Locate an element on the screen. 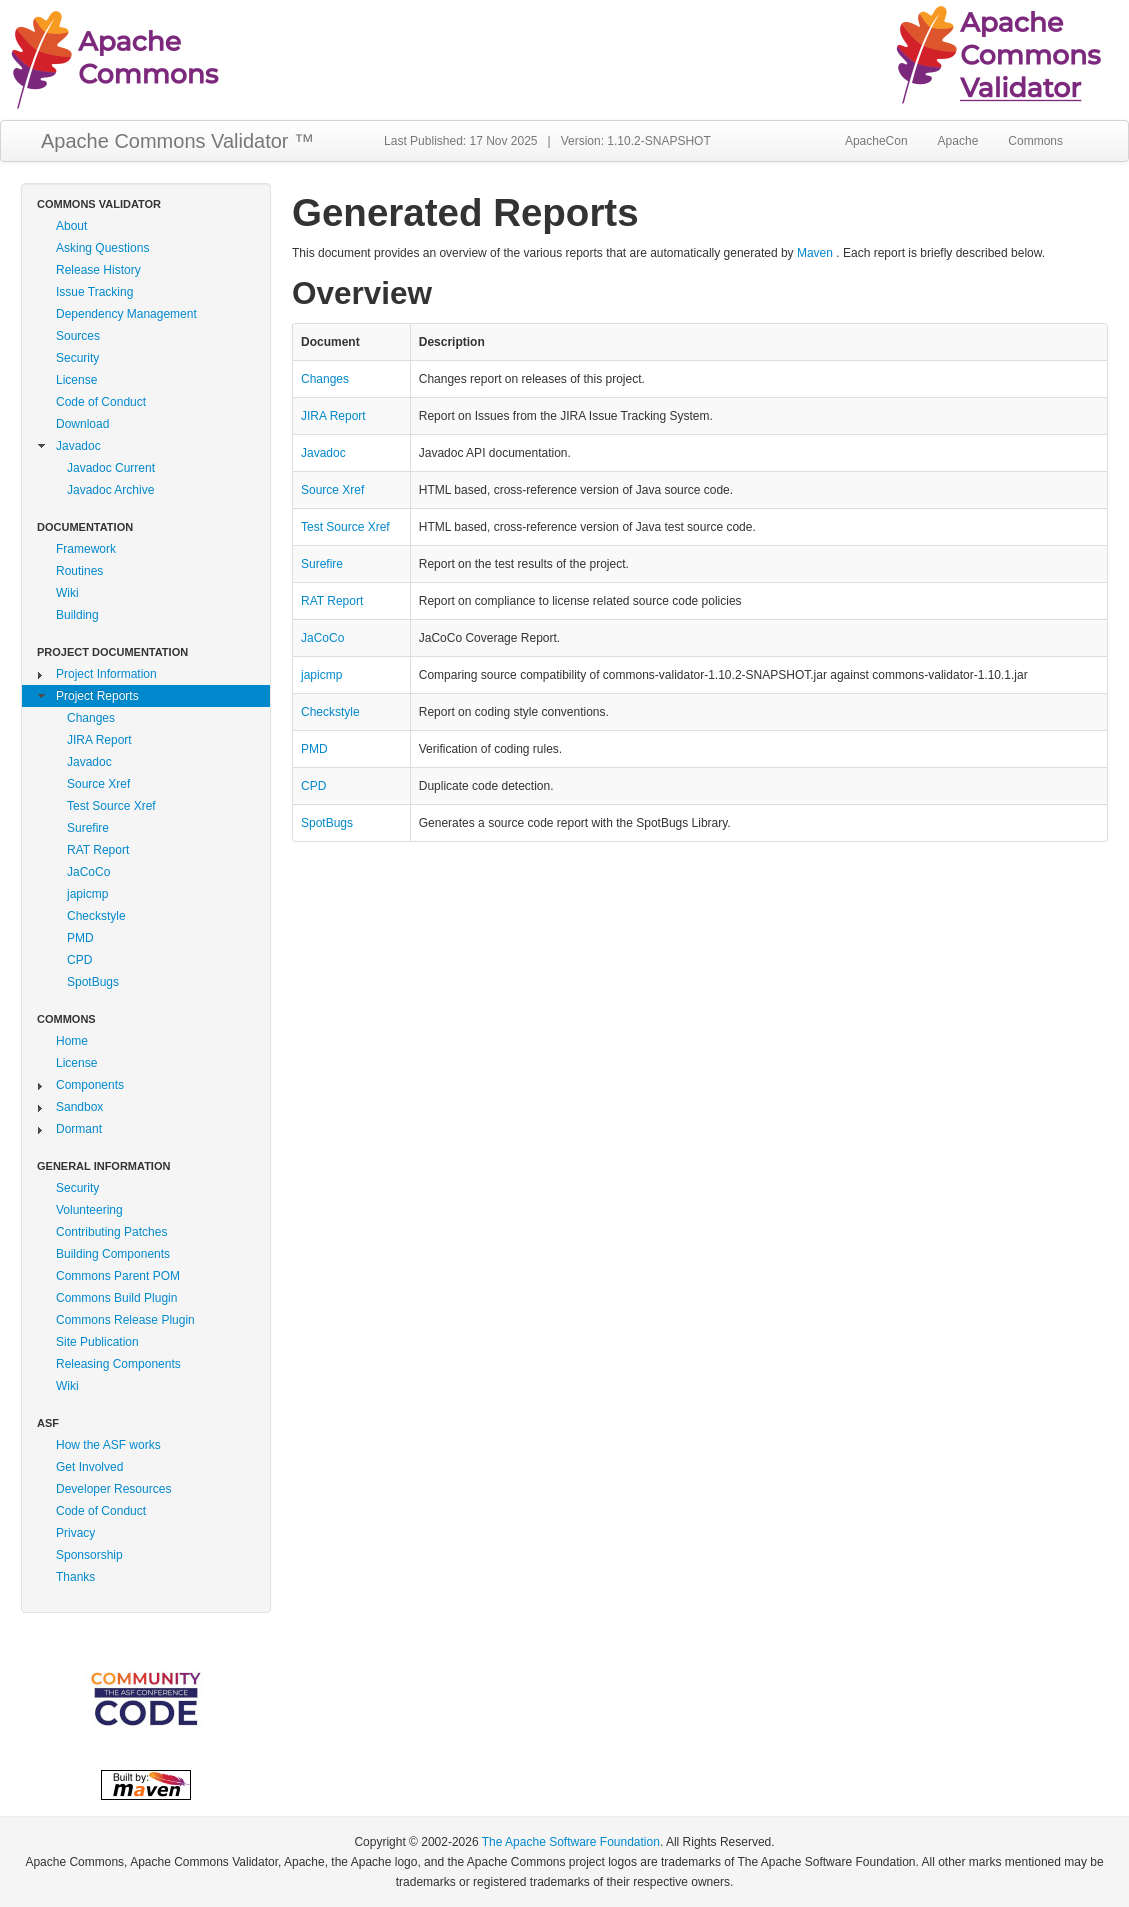 The height and width of the screenshot is (1907, 1129). Releasing Components is located at coordinates (118, 1364).